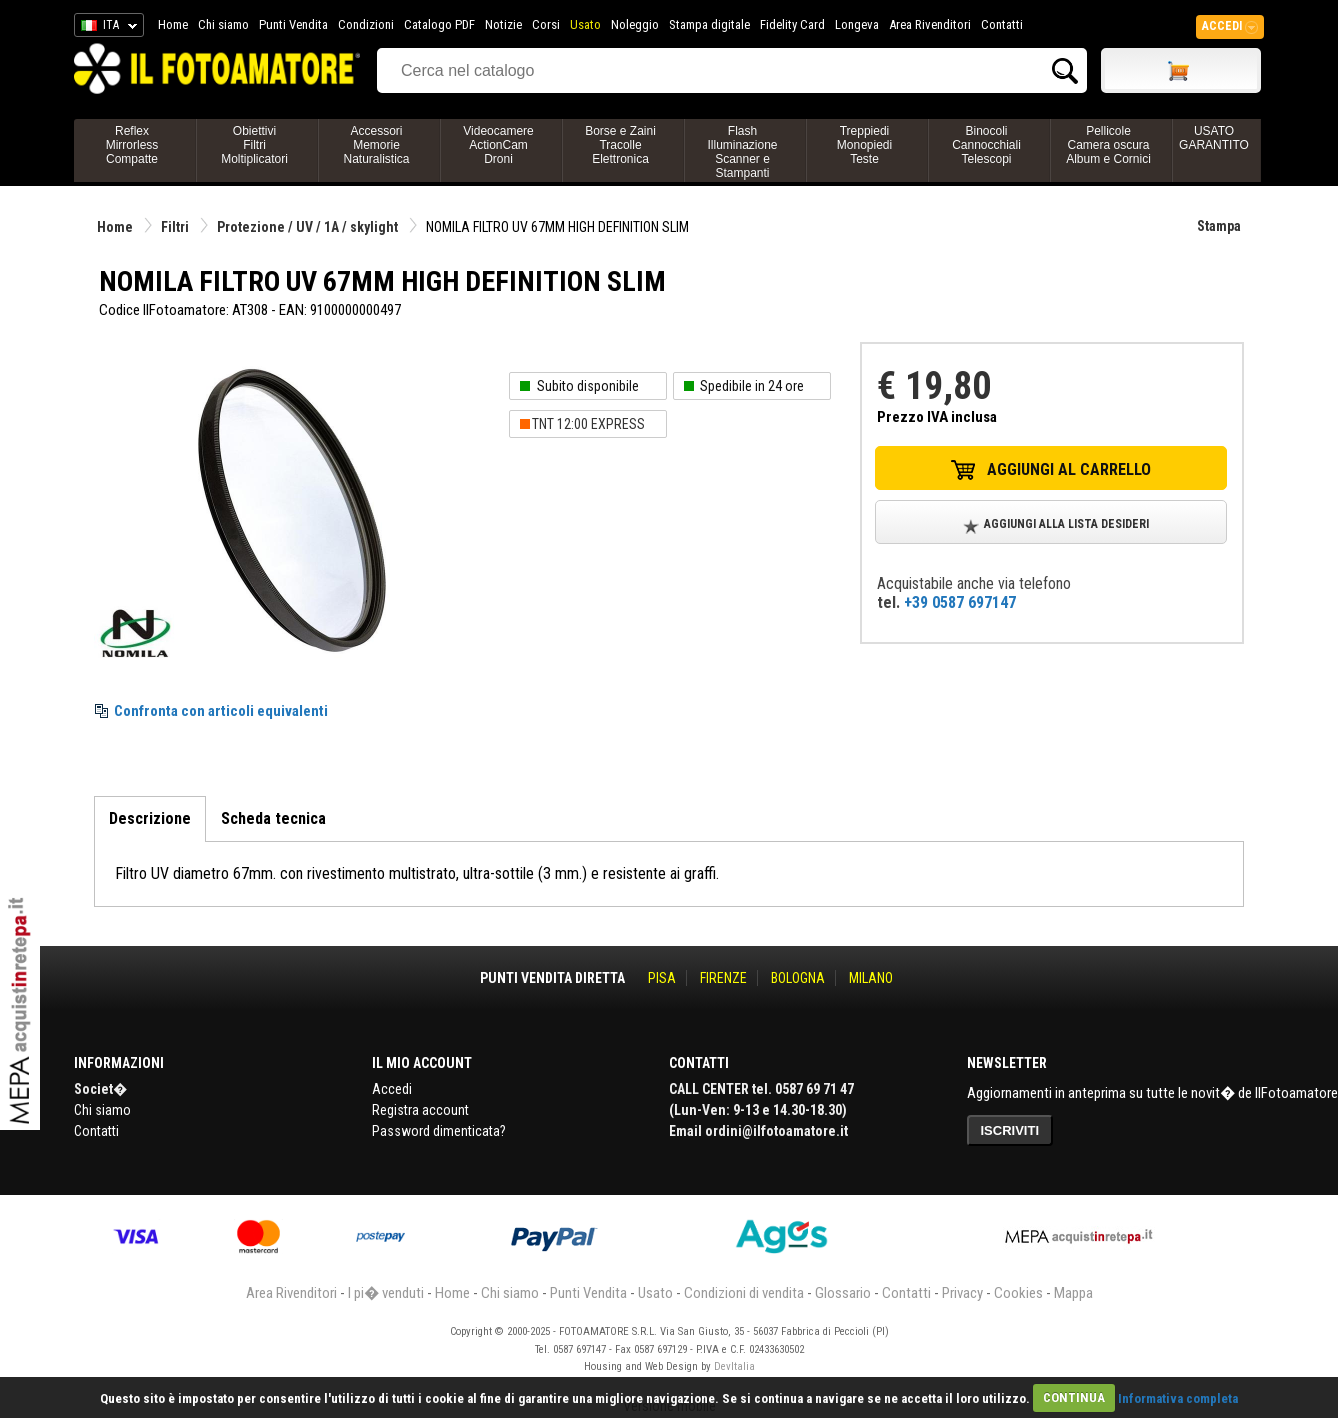 The image size is (1338, 1418). I want to click on Fidelity Card, so click(792, 24).